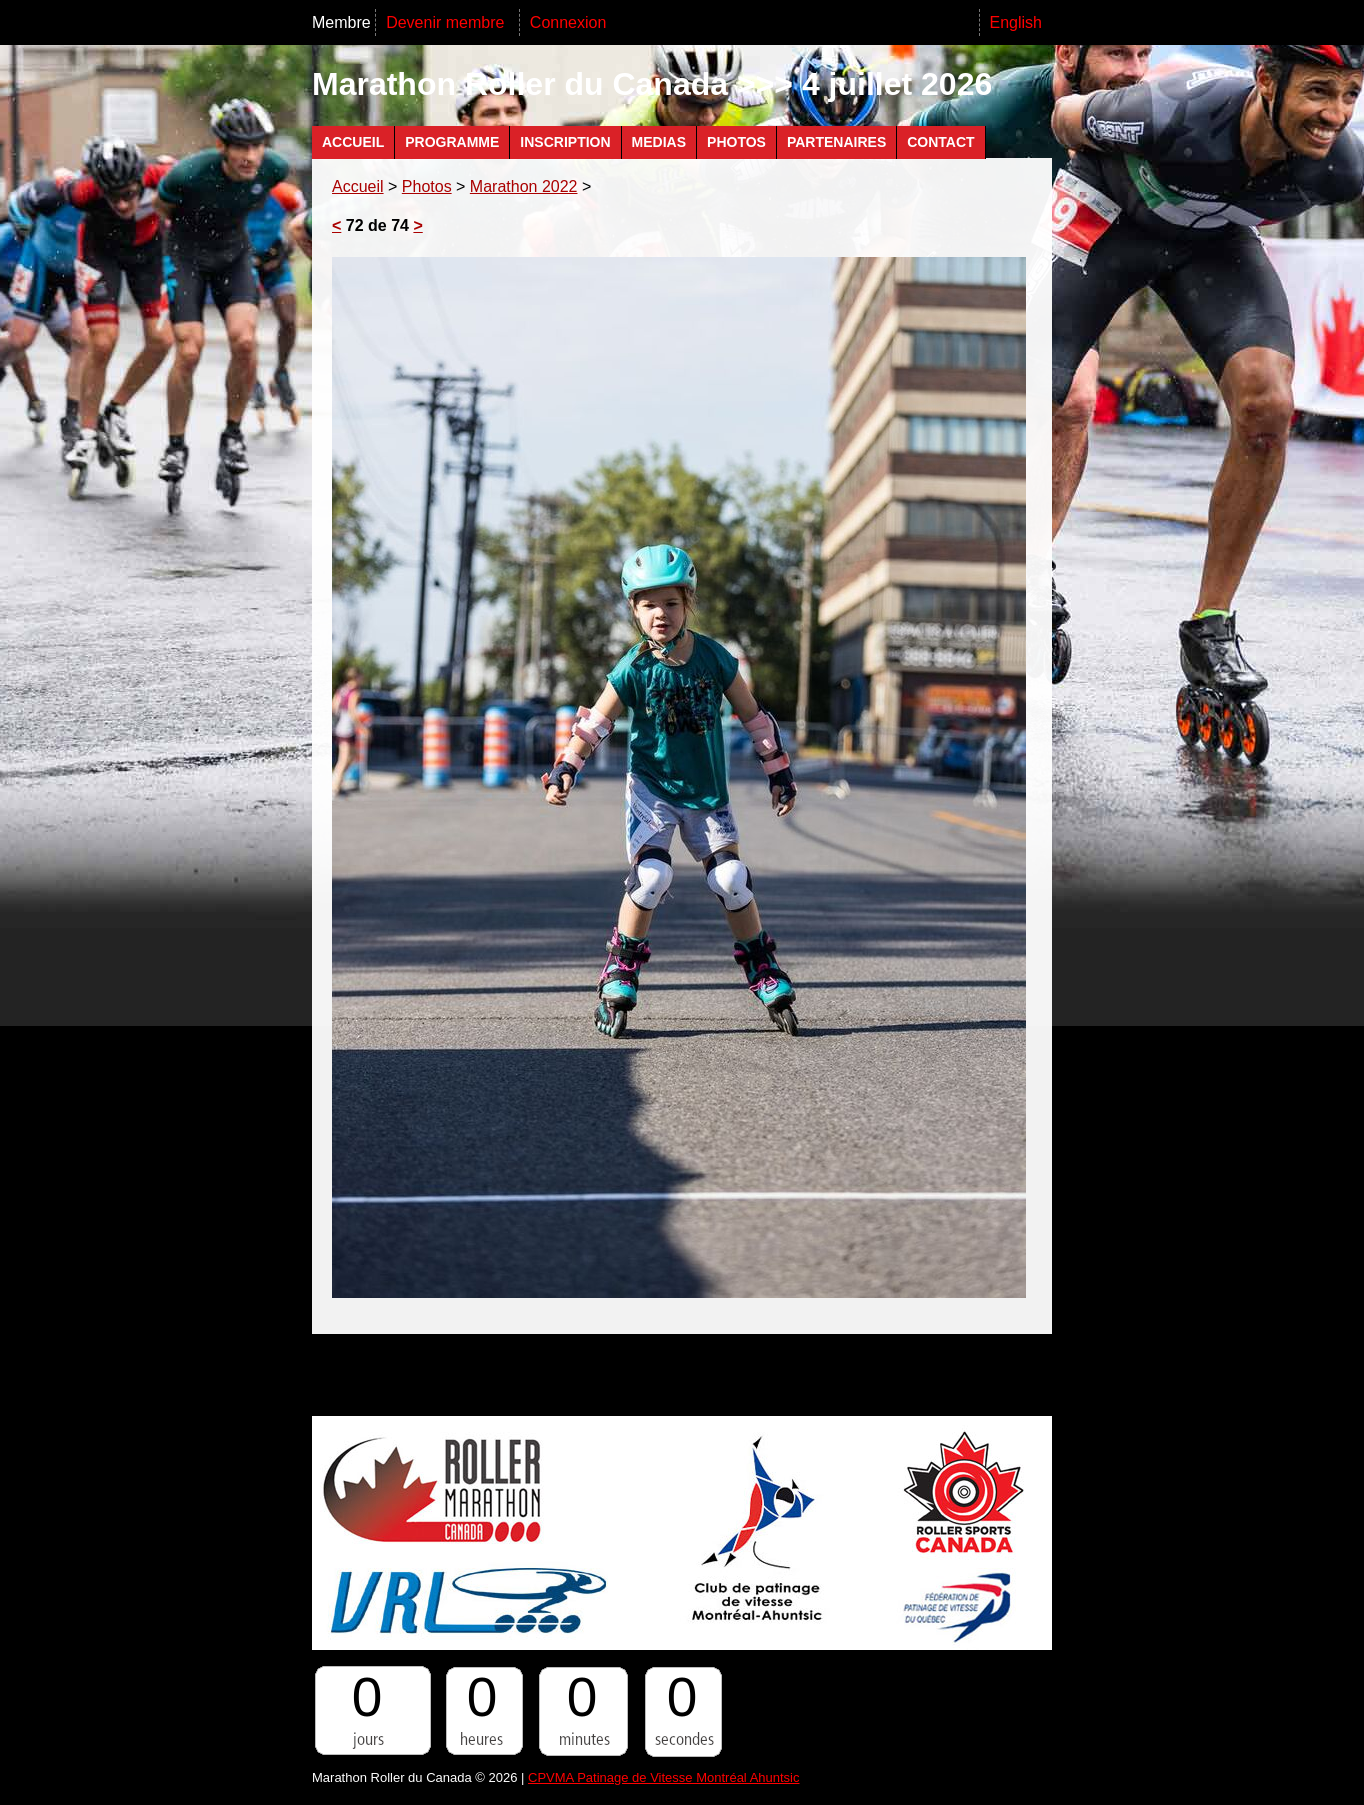 The image size is (1364, 1805). Describe the element at coordinates (353, 142) in the screenshot. I see `Accueil` at that location.